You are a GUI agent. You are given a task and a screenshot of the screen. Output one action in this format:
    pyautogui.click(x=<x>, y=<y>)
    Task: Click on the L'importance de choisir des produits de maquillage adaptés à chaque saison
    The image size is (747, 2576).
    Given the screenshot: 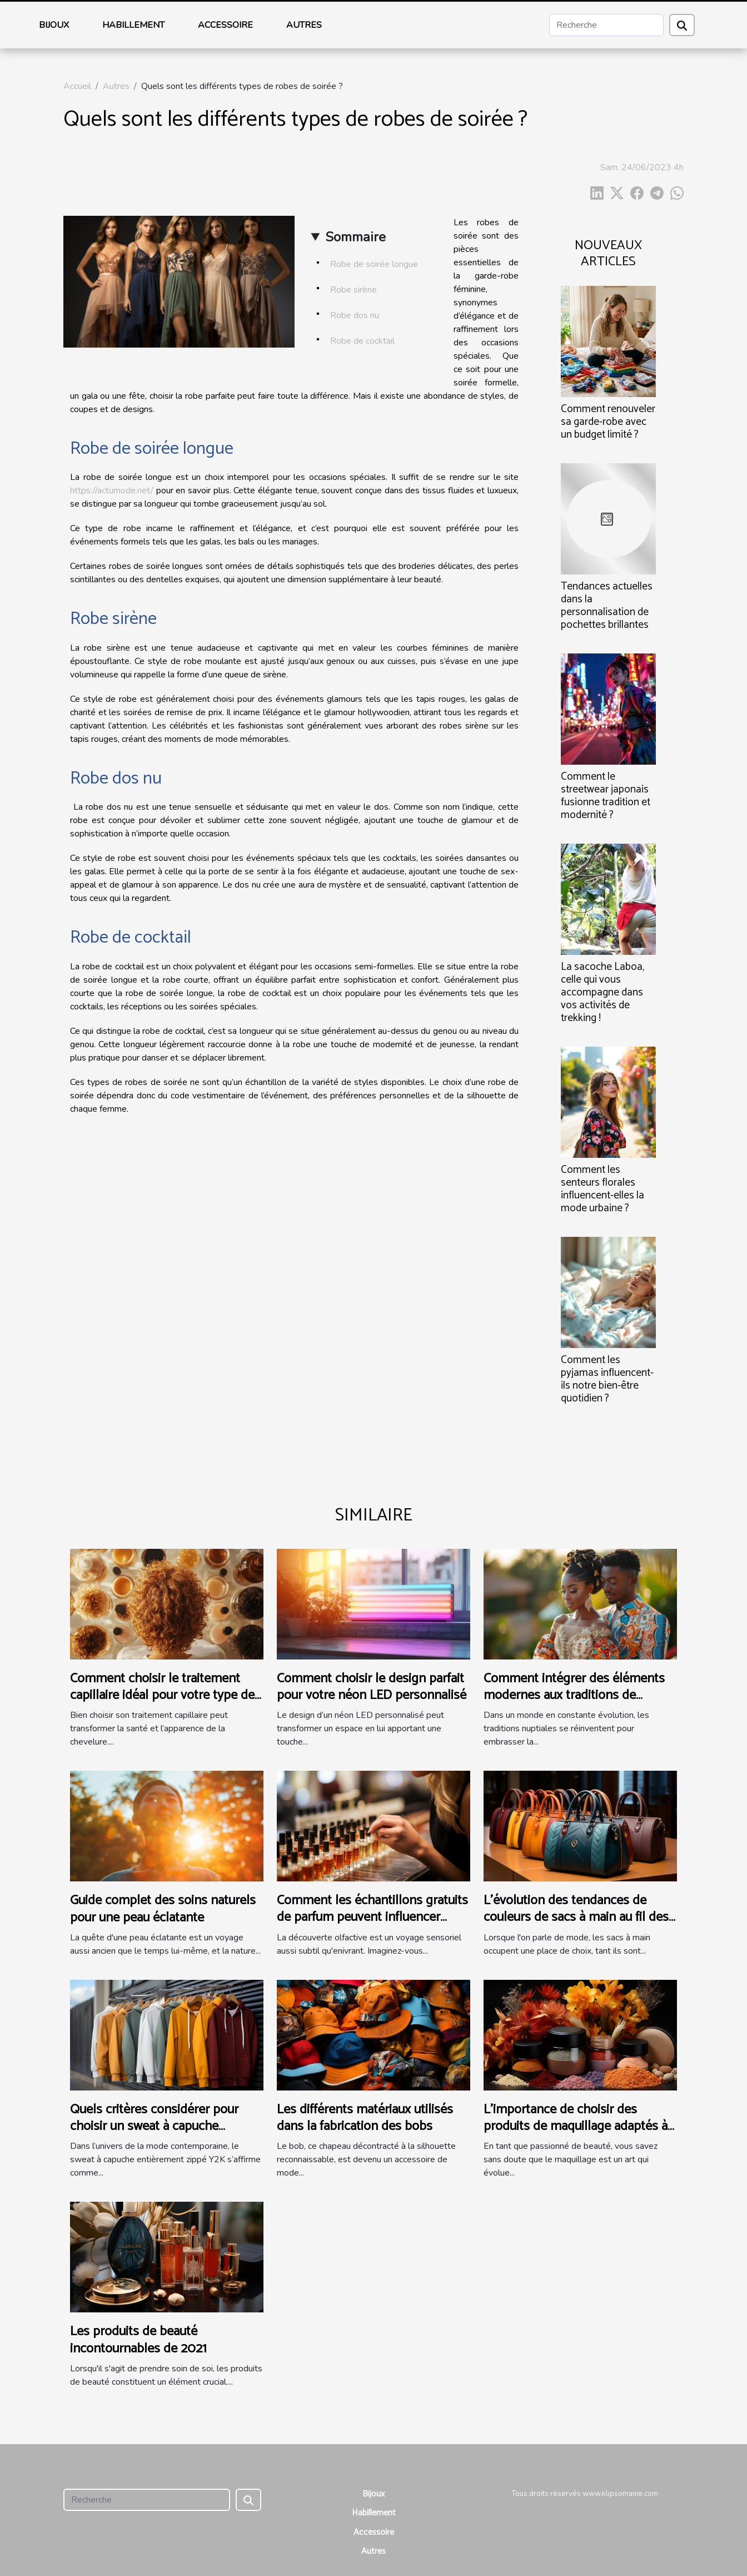 What is the action you would take?
    pyautogui.click(x=576, y=2126)
    